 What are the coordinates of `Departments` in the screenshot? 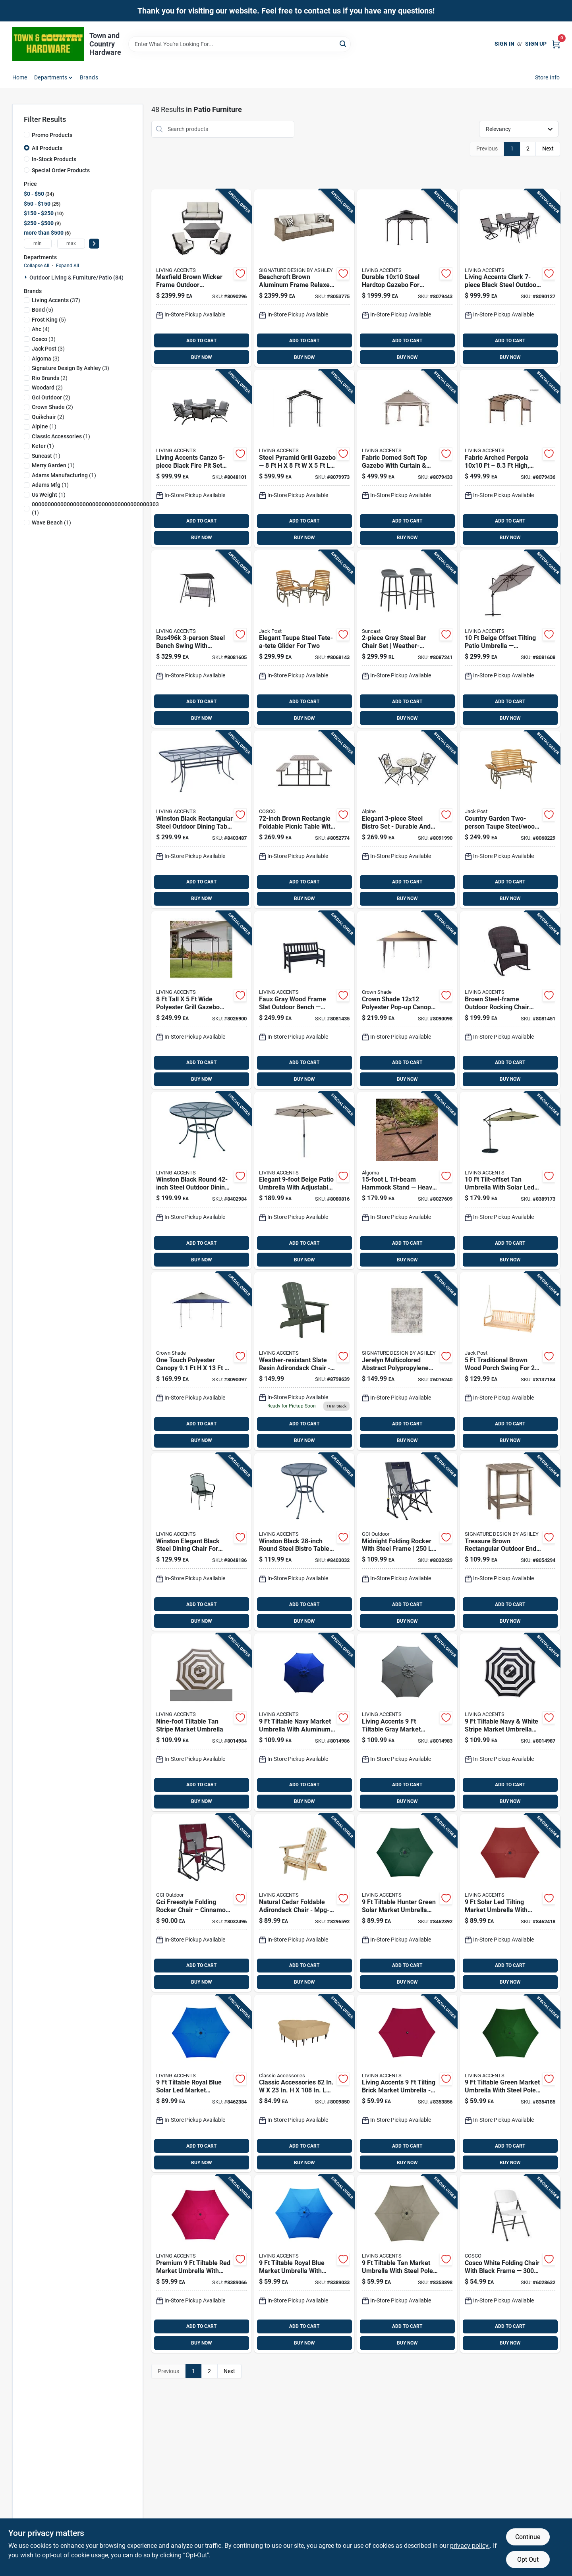 It's located at (50, 77).